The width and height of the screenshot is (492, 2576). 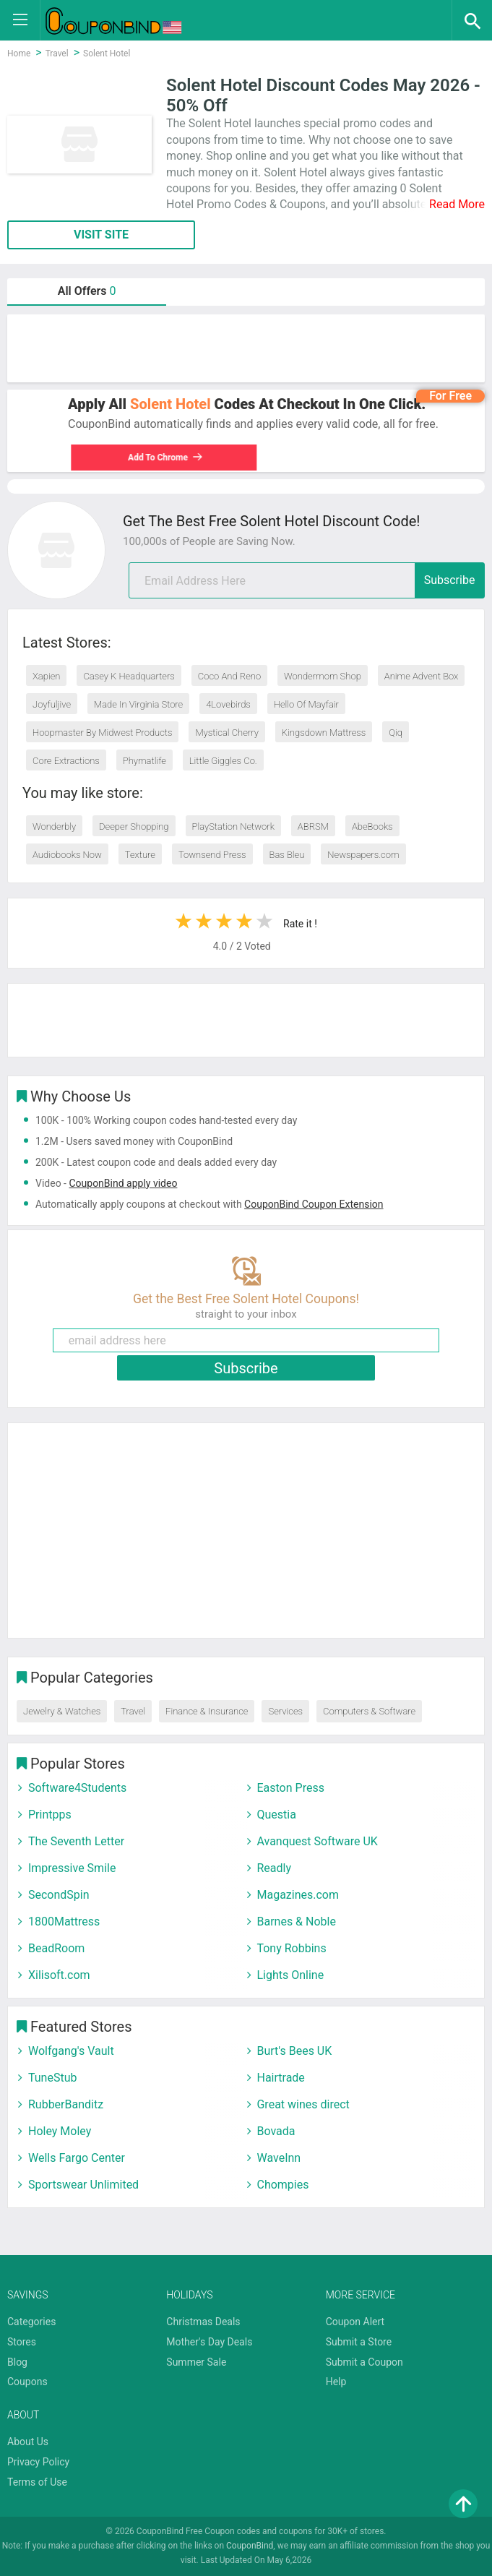 What do you see at coordinates (285, 1711) in the screenshot?
I see `Services` at bounding box center [285, 1711].